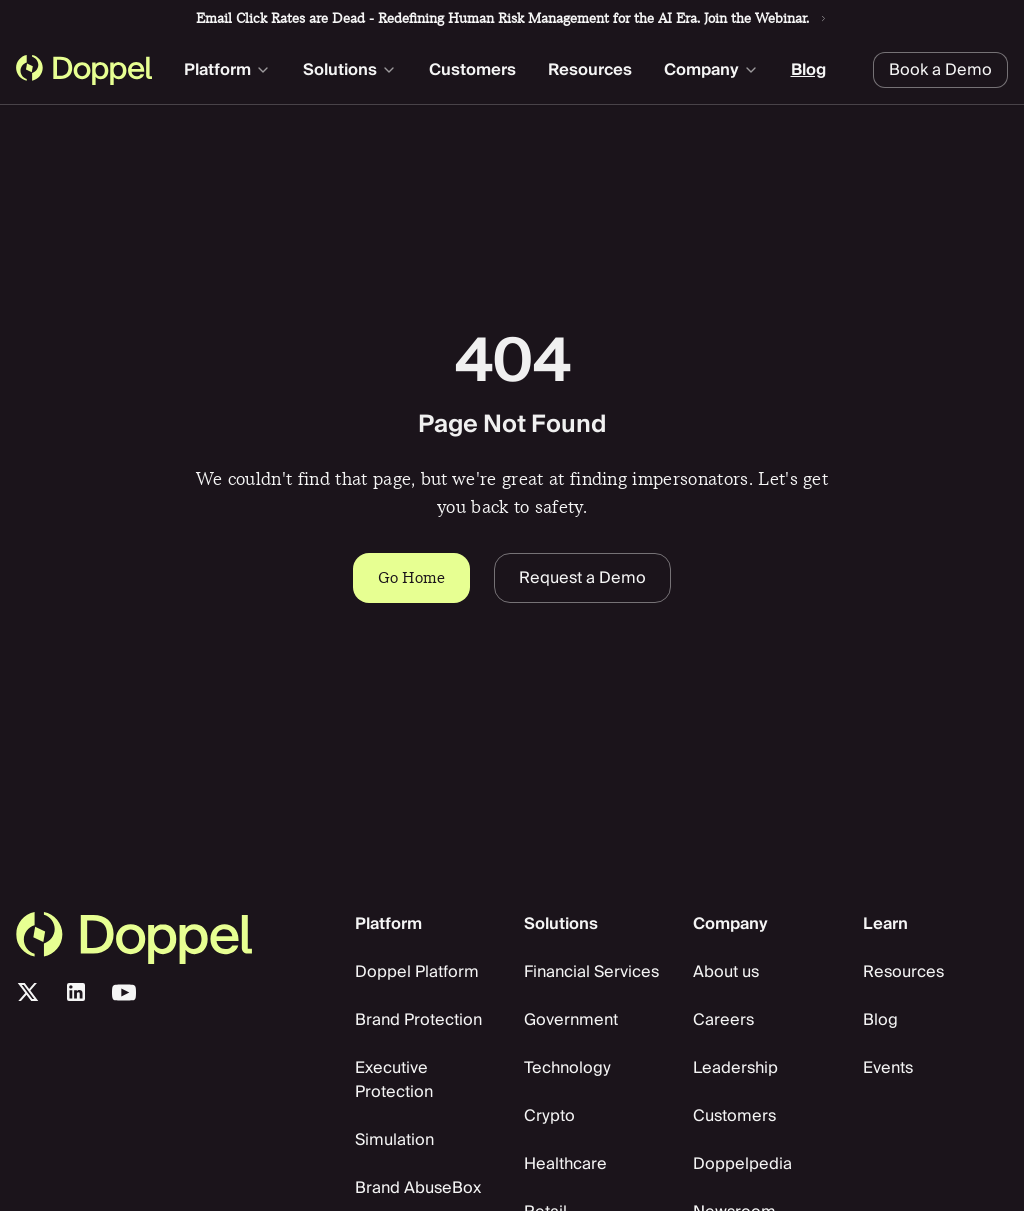  Describe the element at coordinates (124, 992) in the screenshot. I see `[Youtube]` at that location.